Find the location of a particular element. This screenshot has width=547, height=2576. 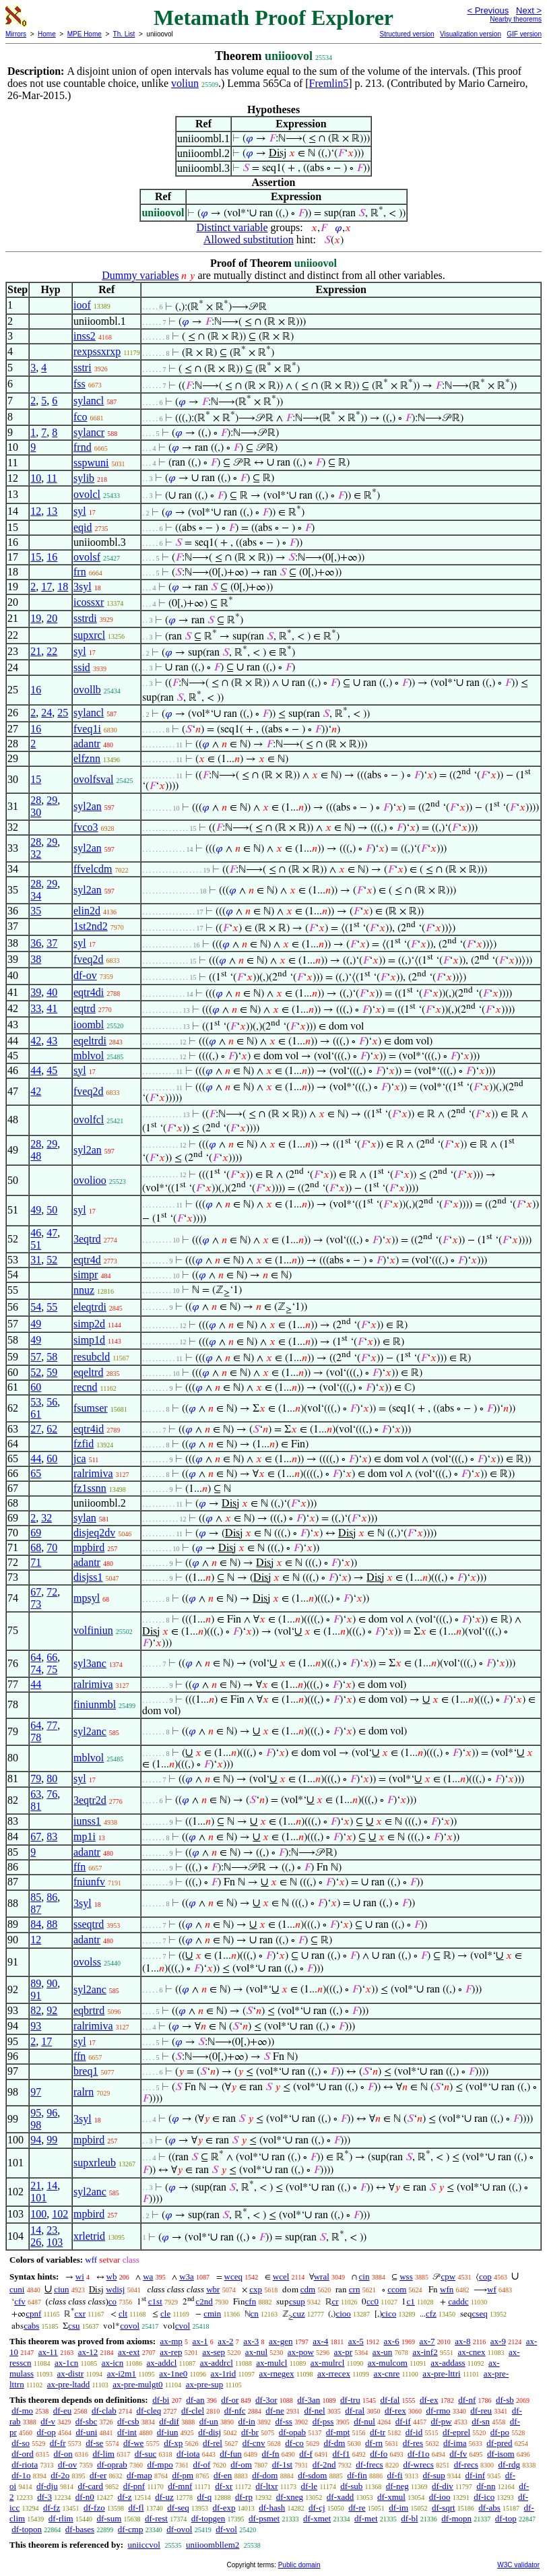

df-rlim is located at coordinates (61, 2518).